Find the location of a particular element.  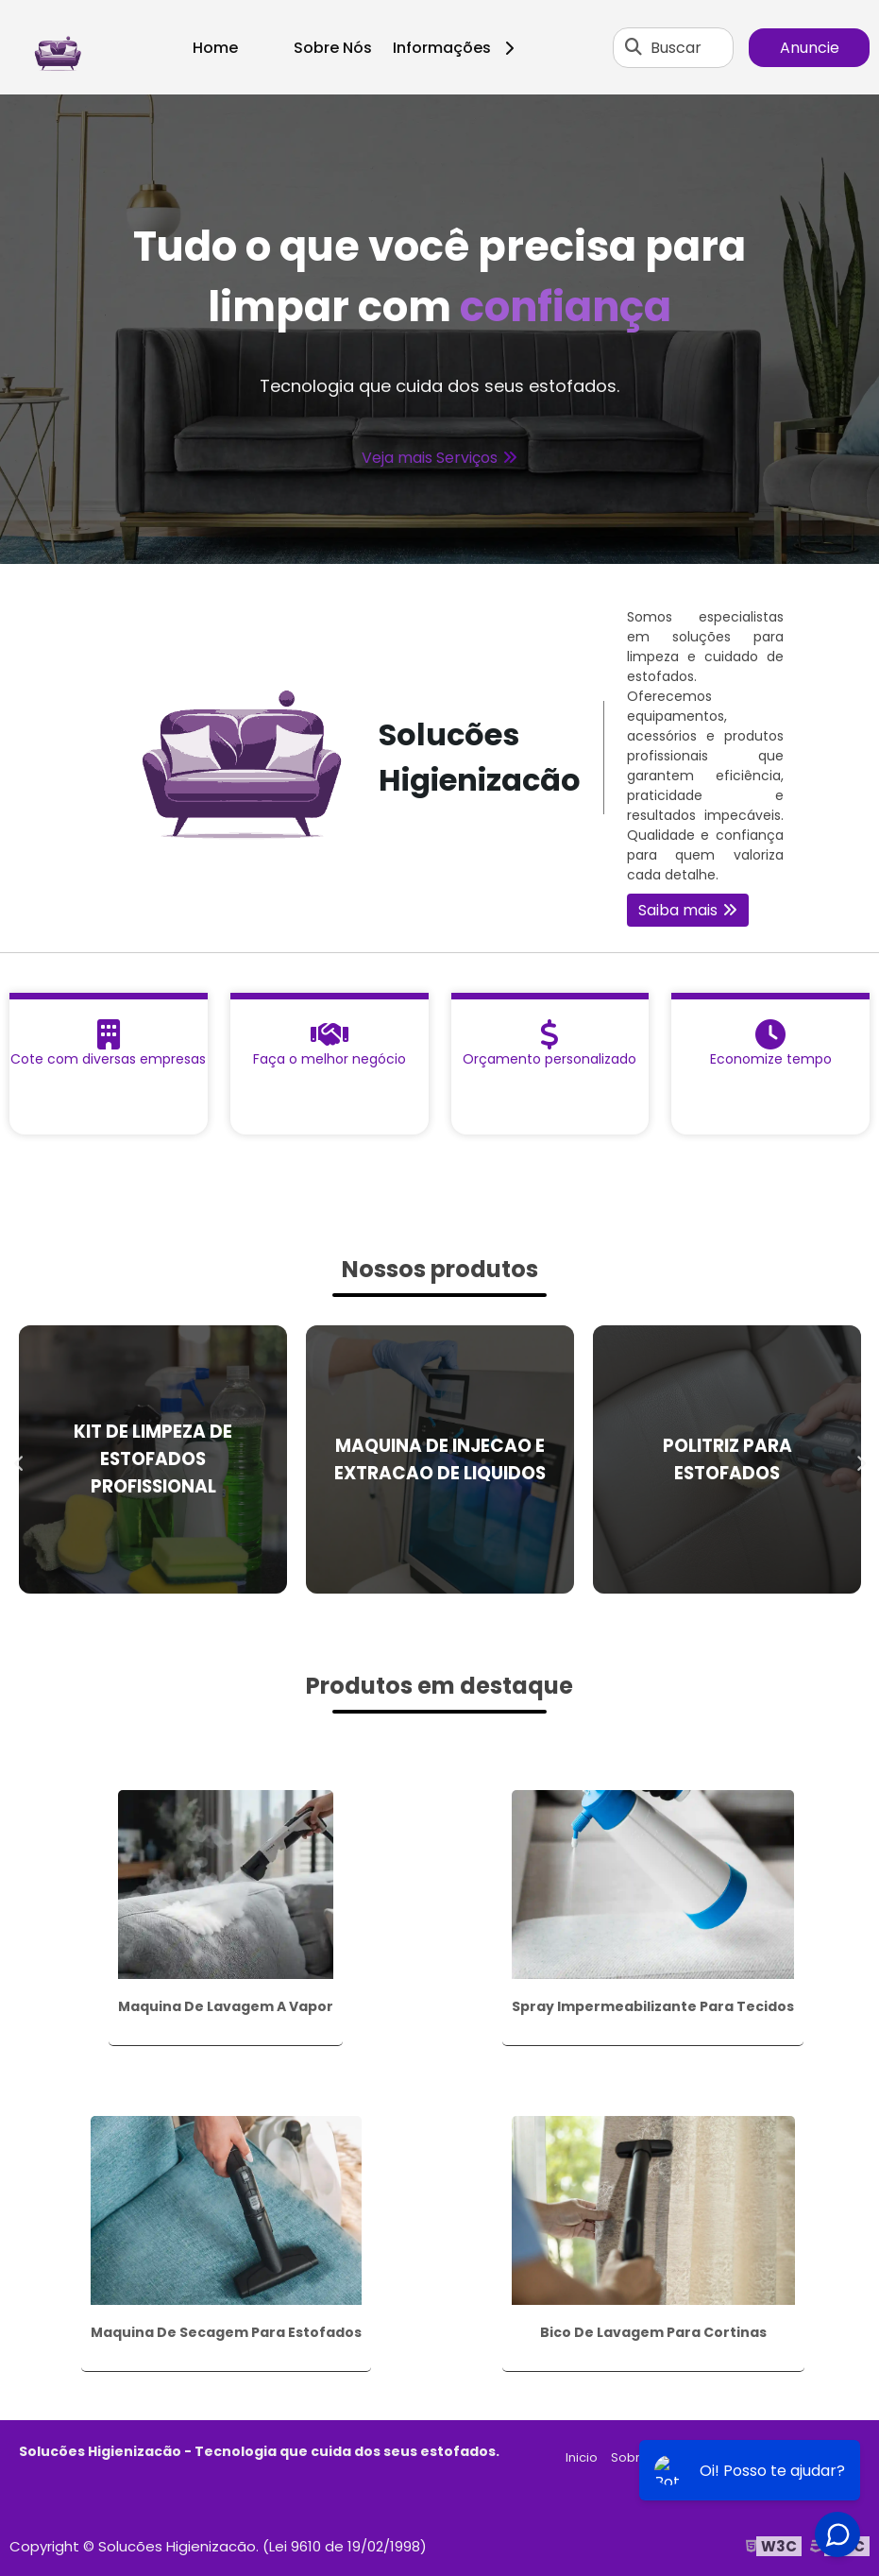

Sobre Nós is located at coordinates (333, 48).